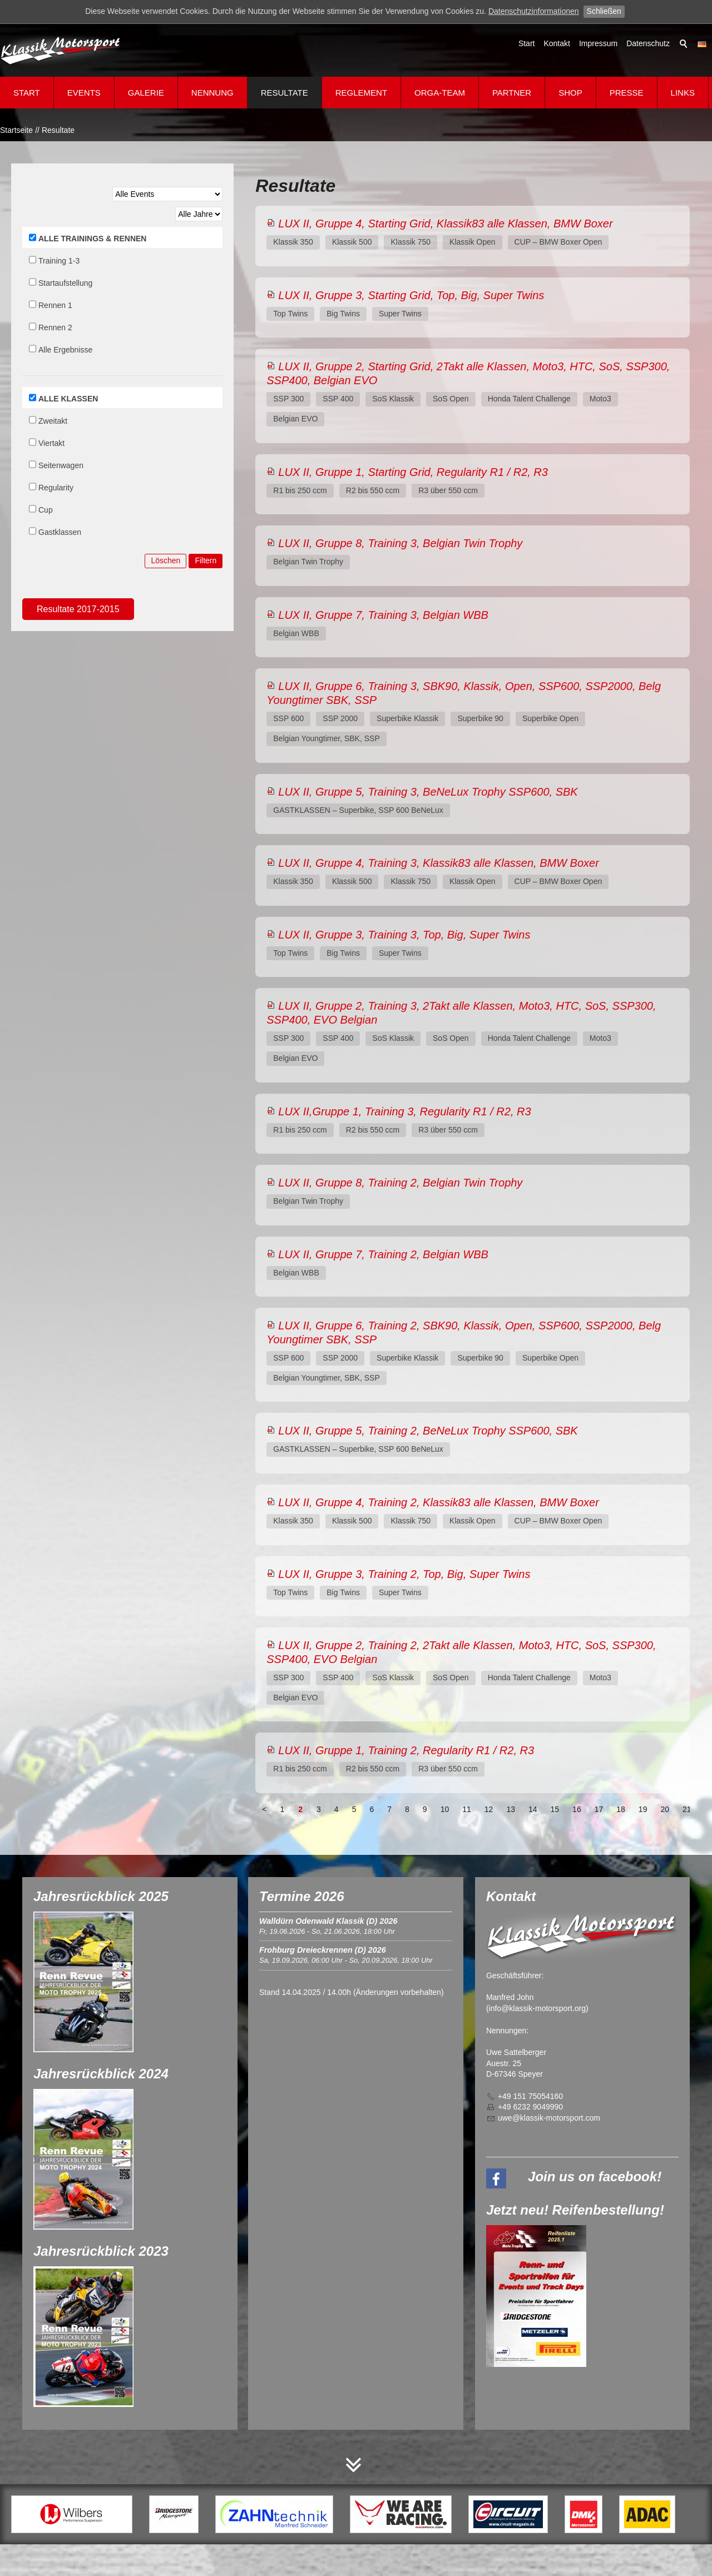 The image size is (712, 2576). I want to click on Datenschutz, so click(648, 43).